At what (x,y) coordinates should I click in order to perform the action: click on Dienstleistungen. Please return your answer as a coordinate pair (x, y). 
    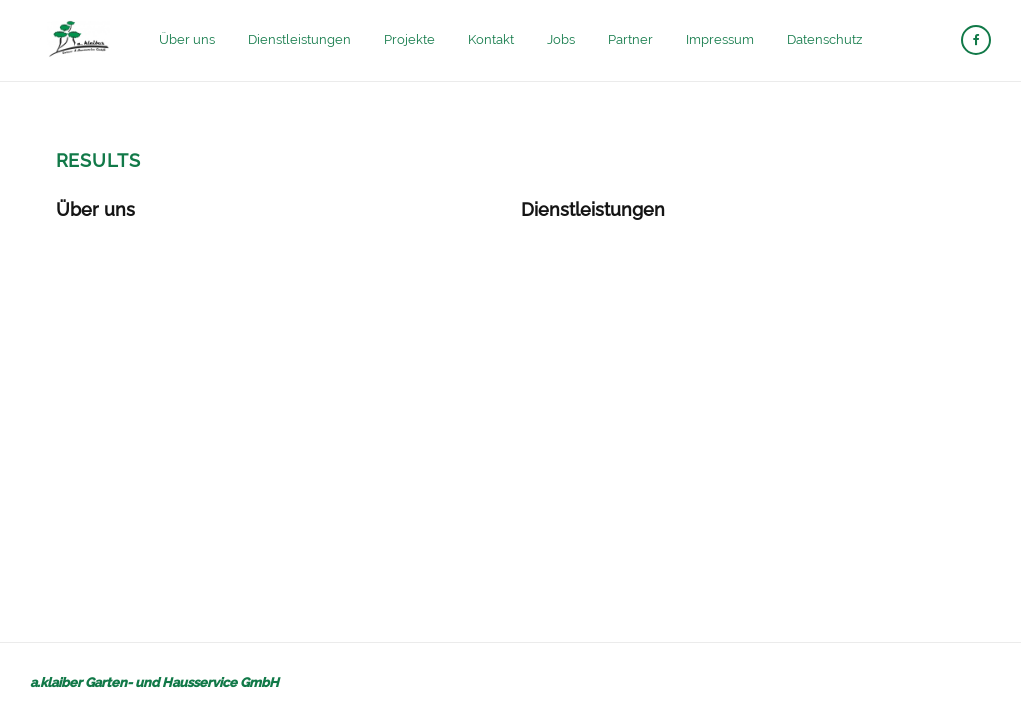
    Looking at the image, I should click on (299, 39).